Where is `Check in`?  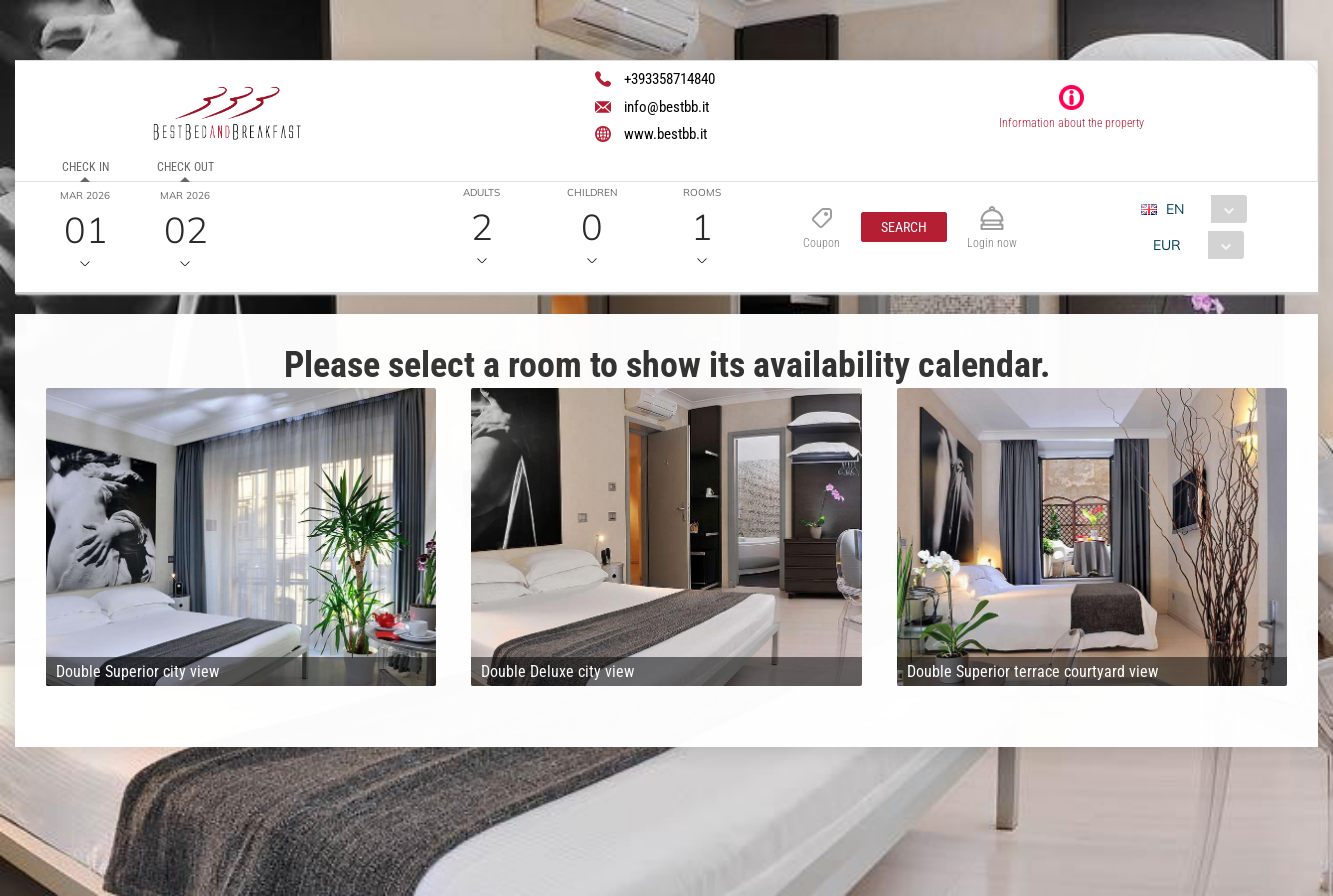
Check in is located at coordinates (85, 167).